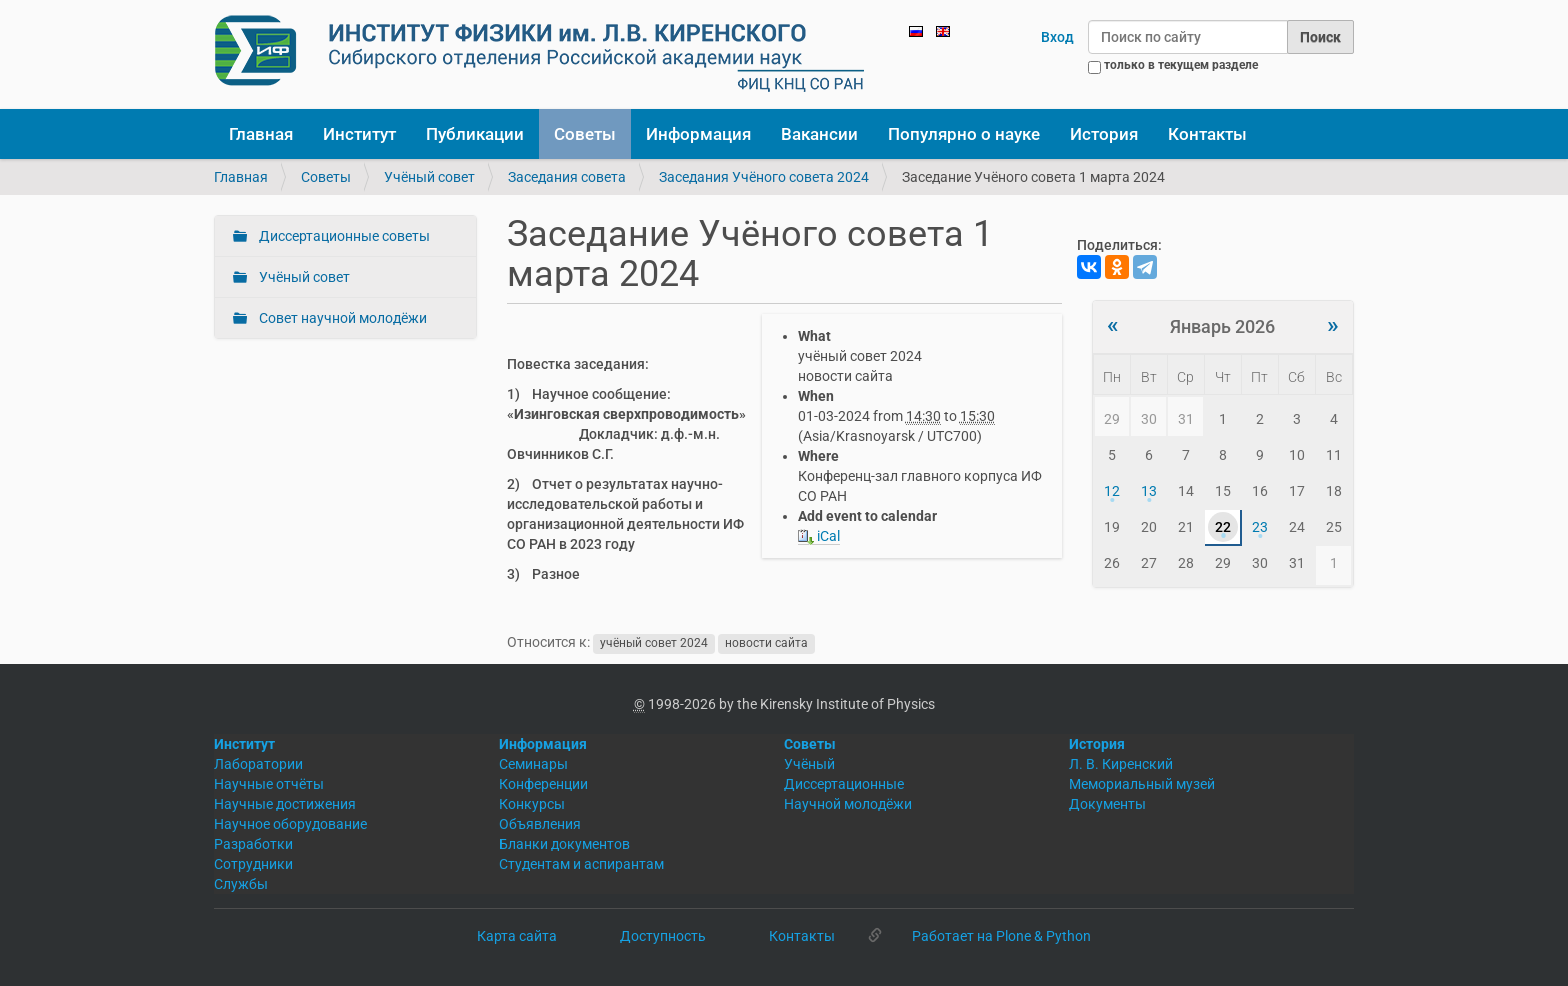  What do you see at coordinates (1149, 491) in the screenshot?
I see `13` at bounding box center [1149, 491].